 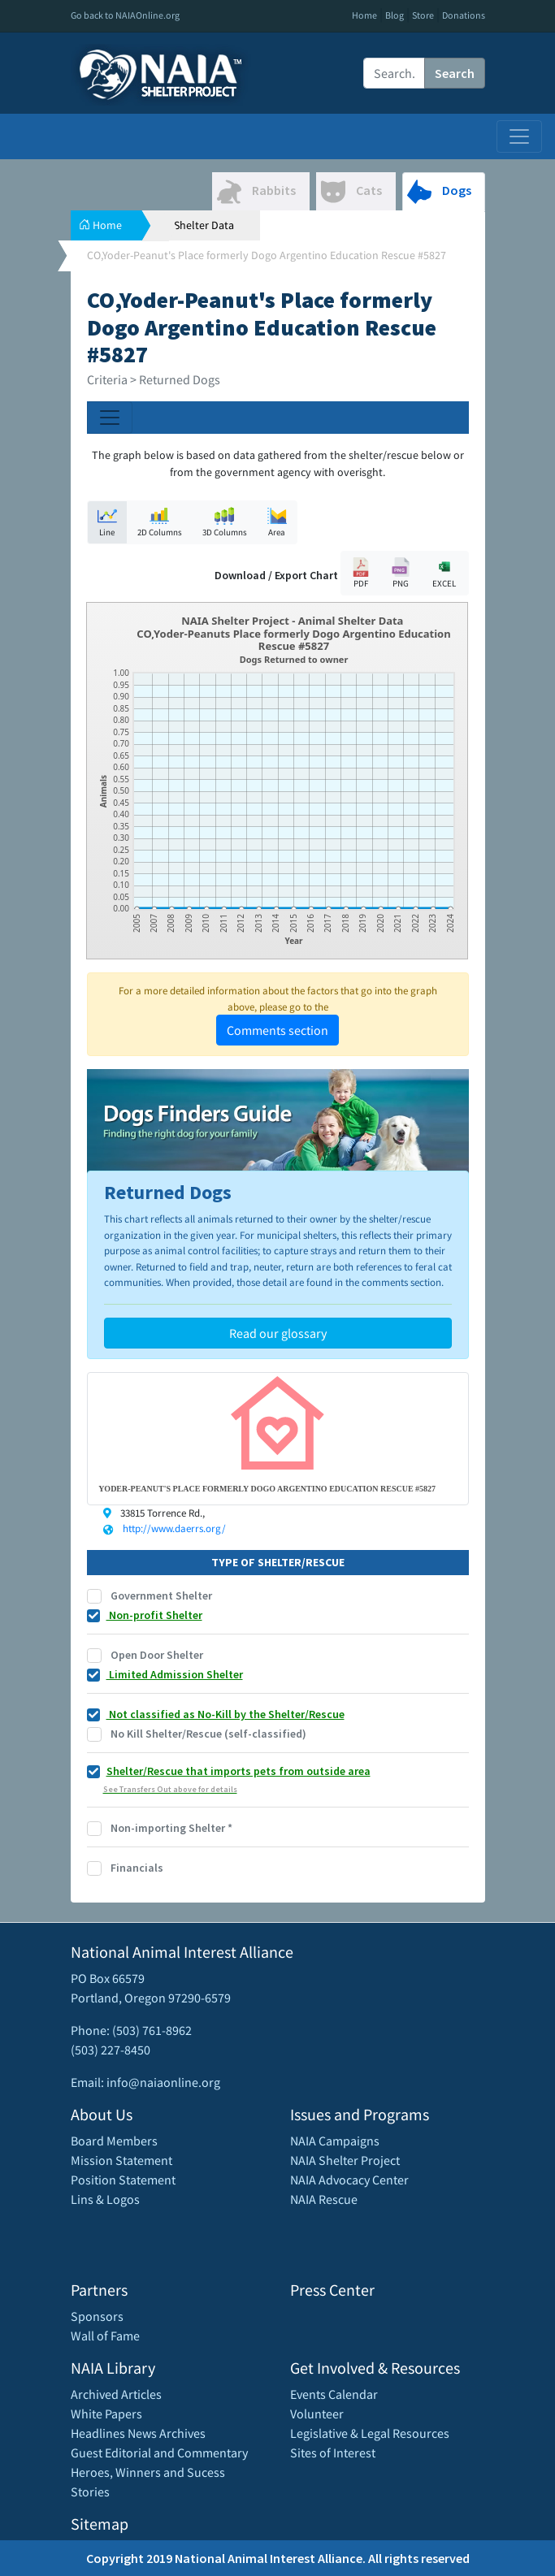 I want to click on Line, so click(x=107, y=522).